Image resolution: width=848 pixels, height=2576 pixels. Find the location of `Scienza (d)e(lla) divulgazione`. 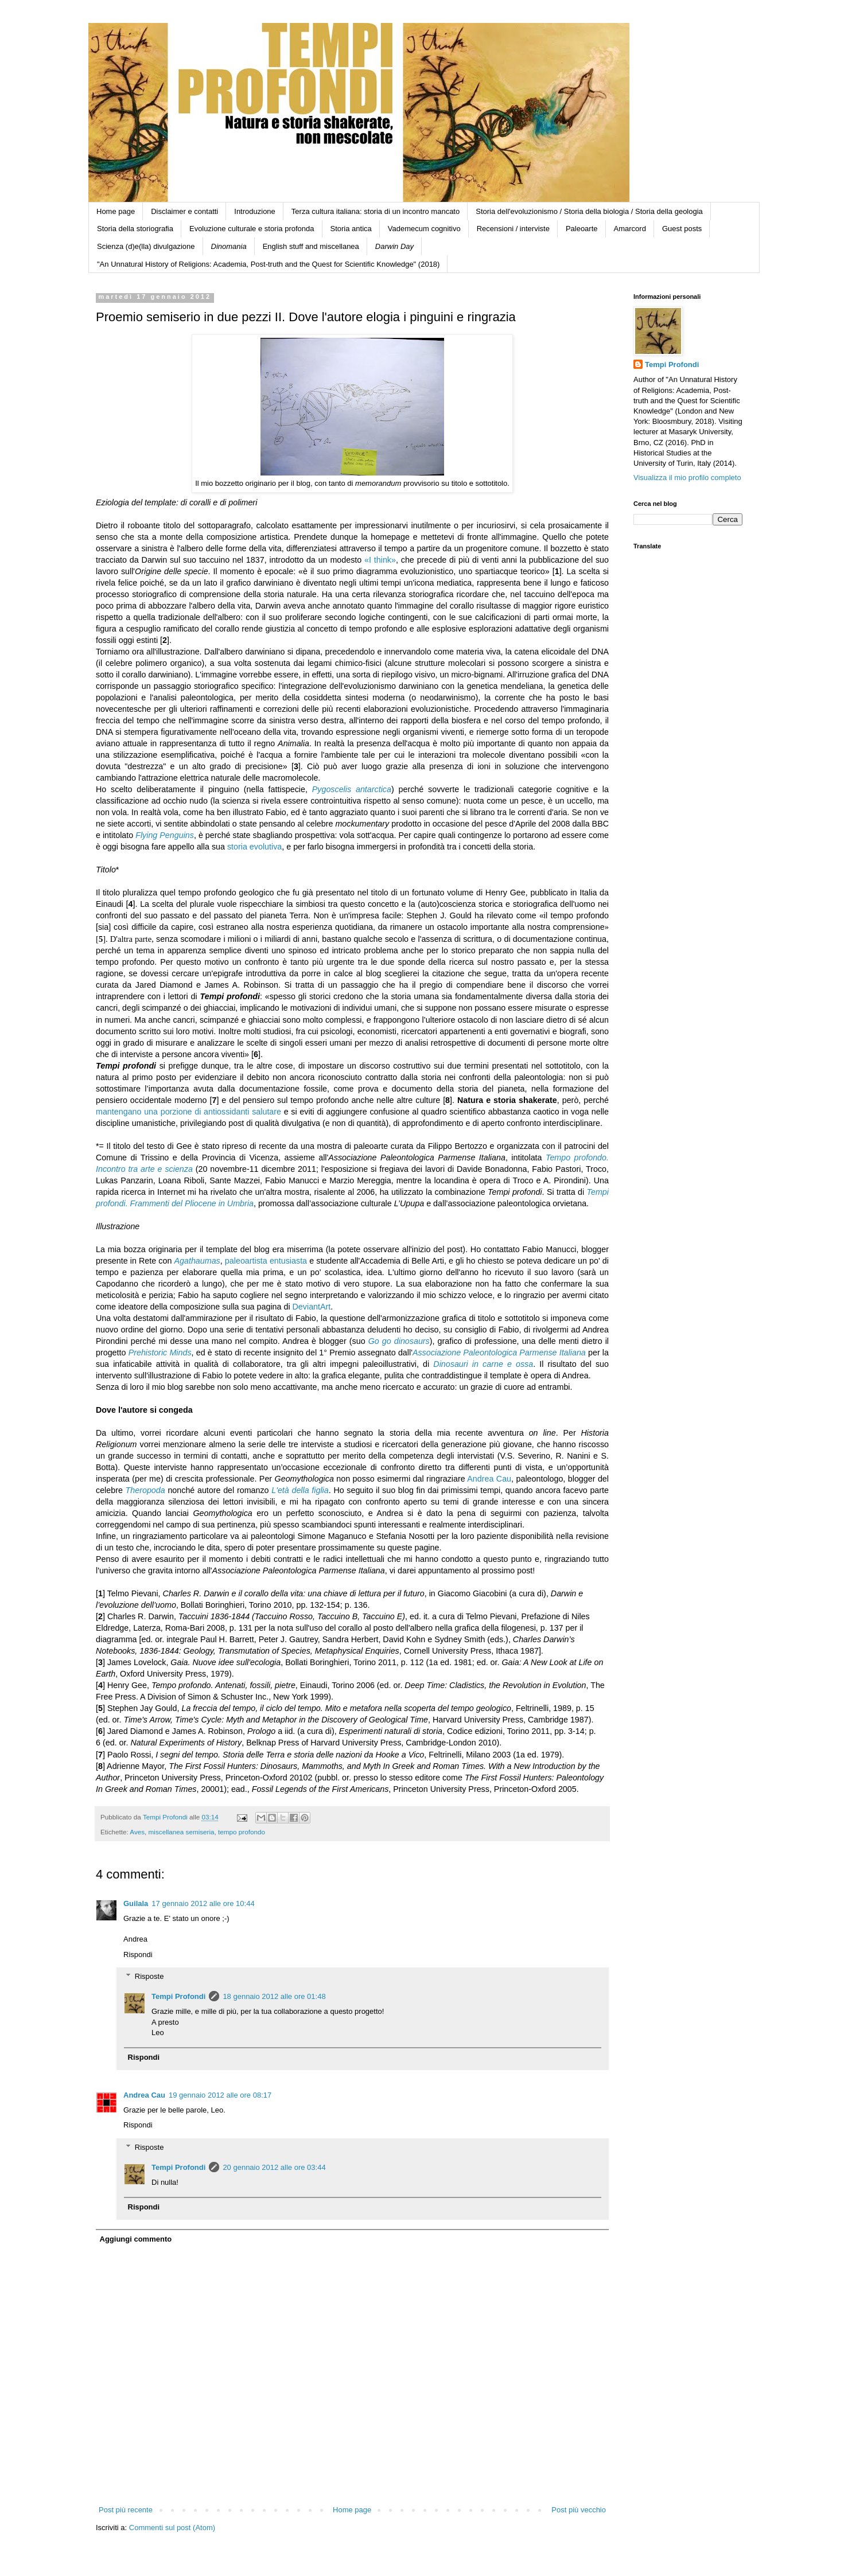

Scienza (d)e(lla) divulgazione is located at coordinates (146, 246).